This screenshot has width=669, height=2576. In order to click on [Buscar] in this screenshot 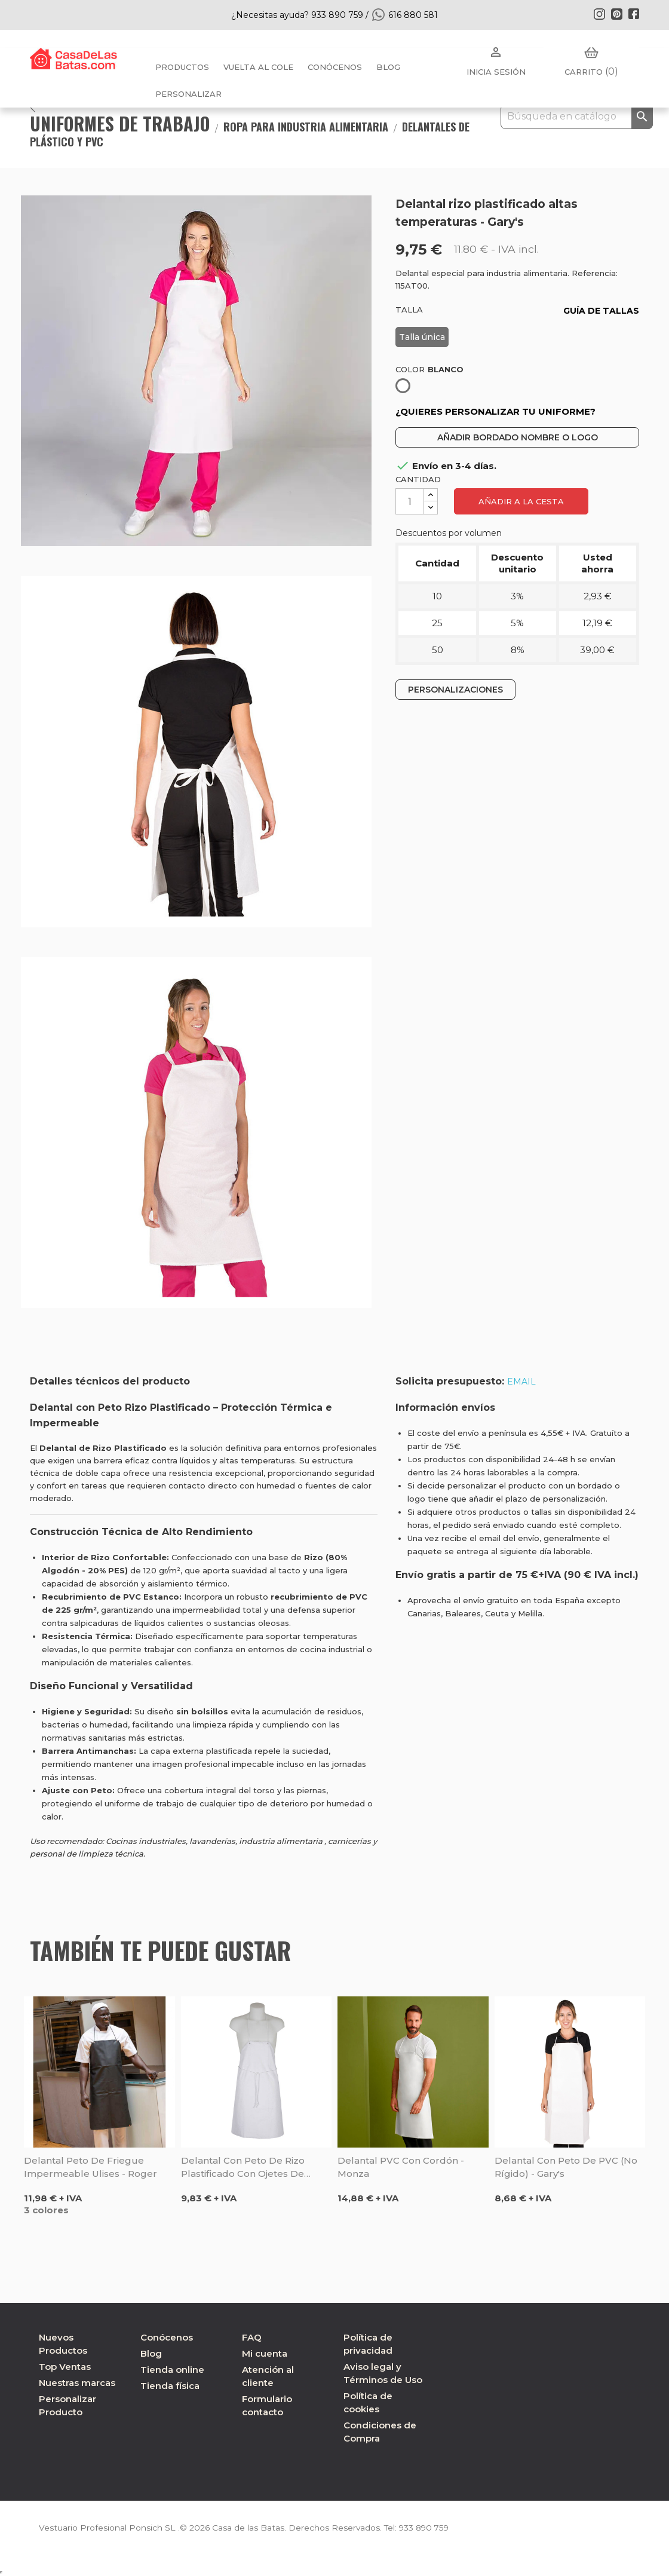, I will do `click(577, 116)`.